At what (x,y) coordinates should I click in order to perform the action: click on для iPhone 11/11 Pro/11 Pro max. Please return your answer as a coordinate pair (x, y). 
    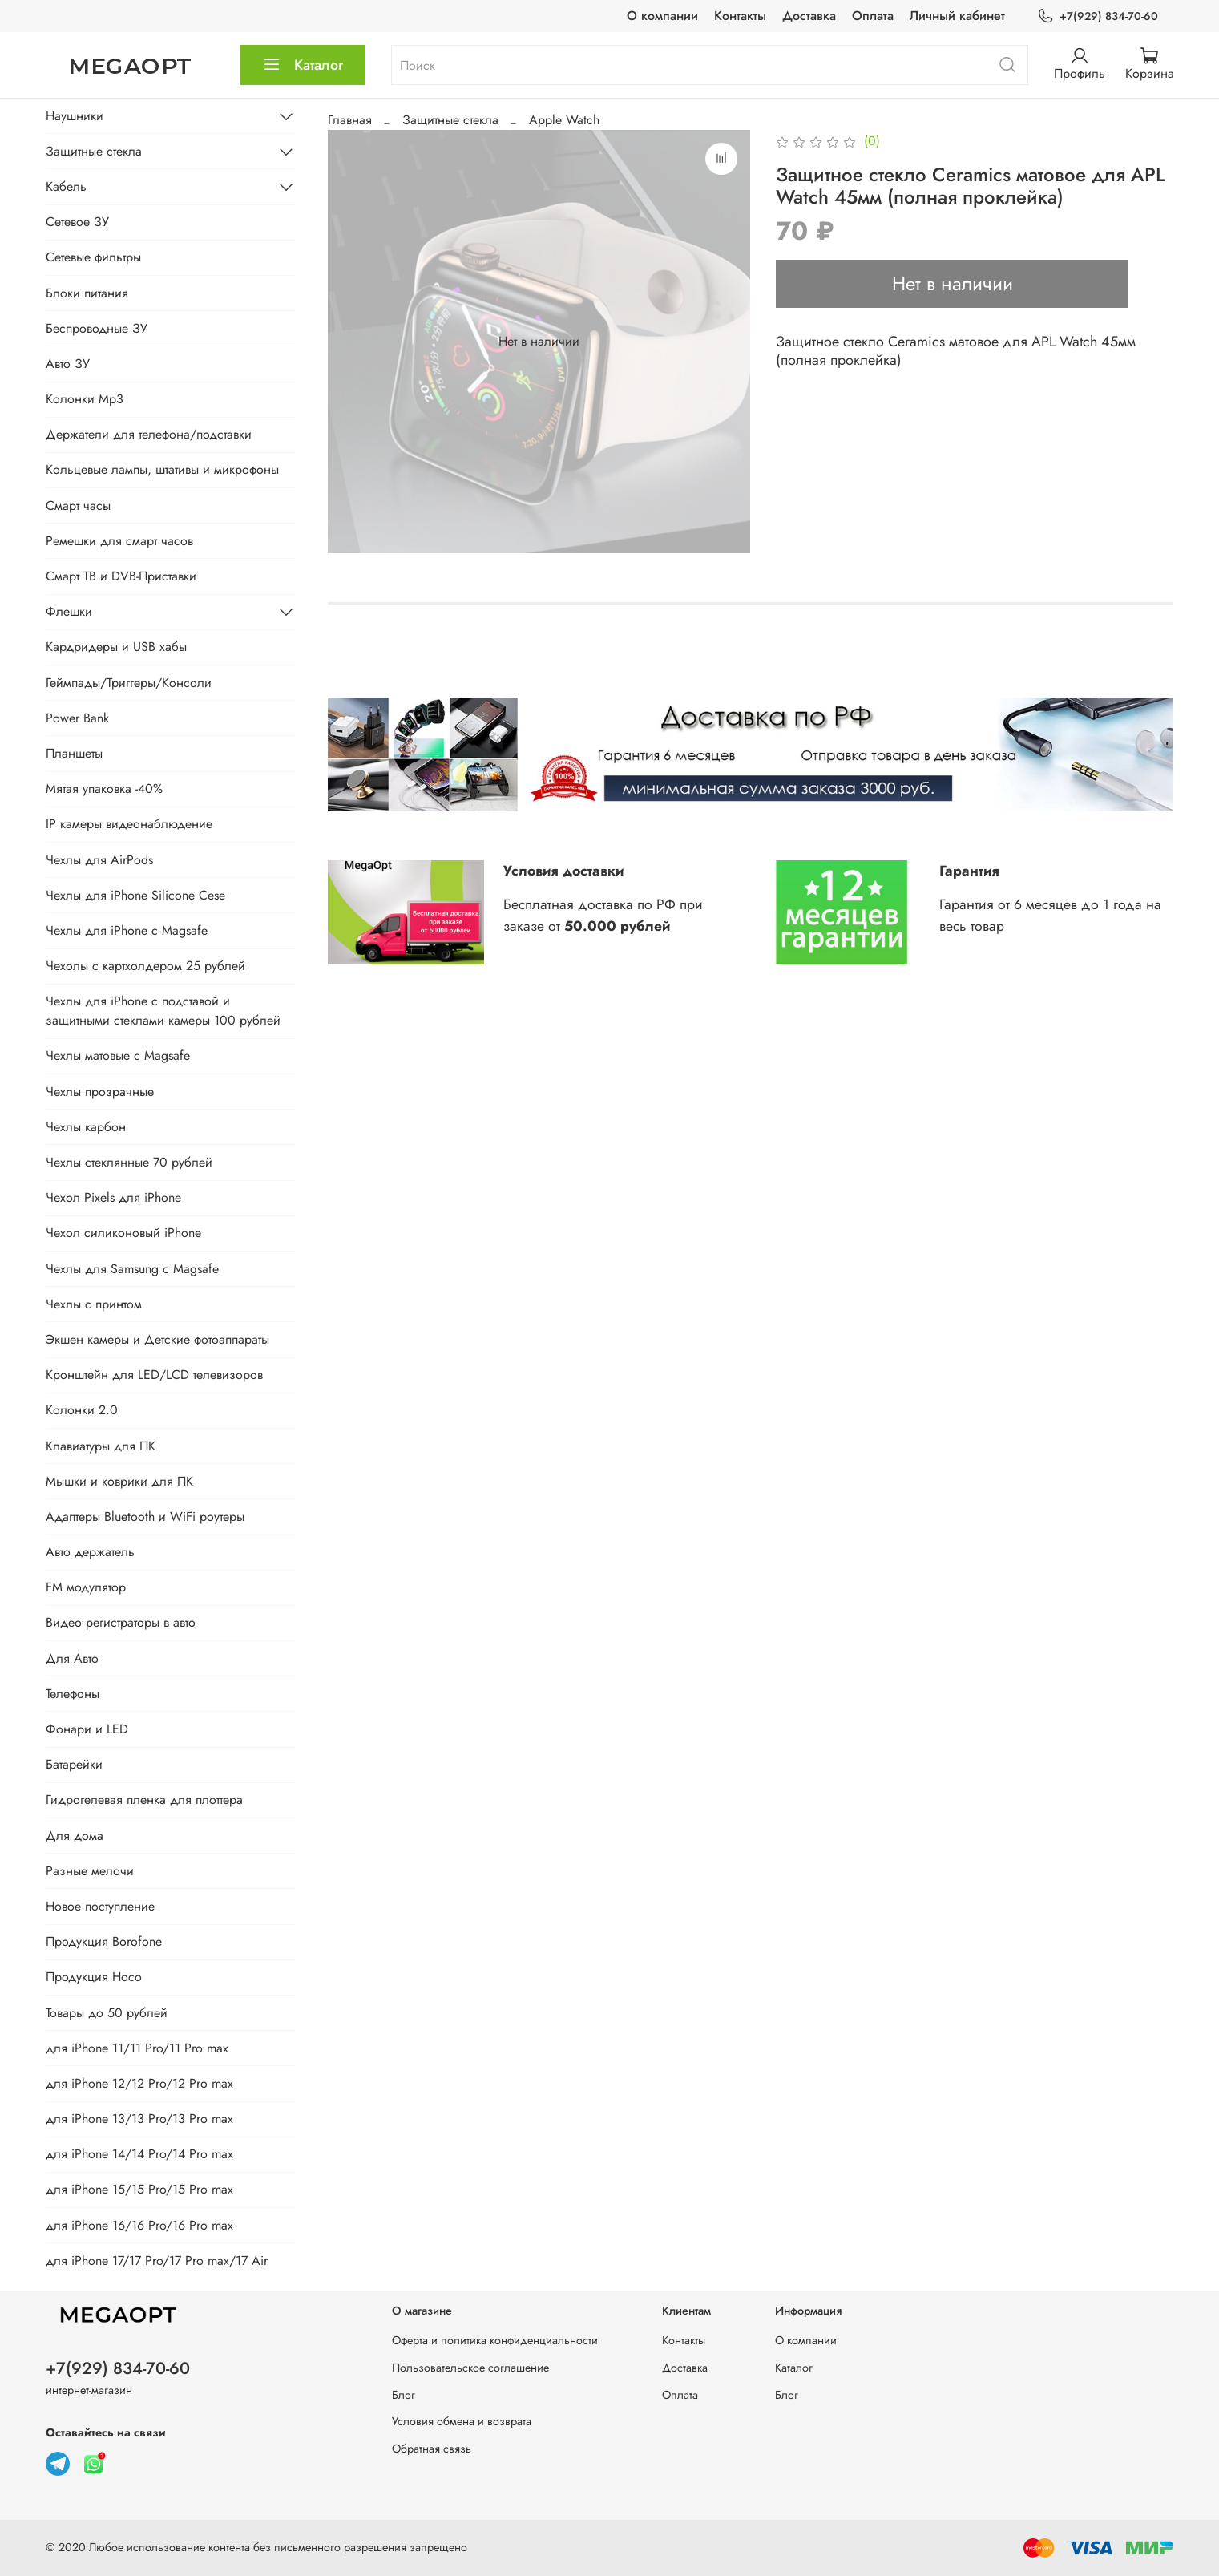
    Looking at the image, I should click on (137, 2048).